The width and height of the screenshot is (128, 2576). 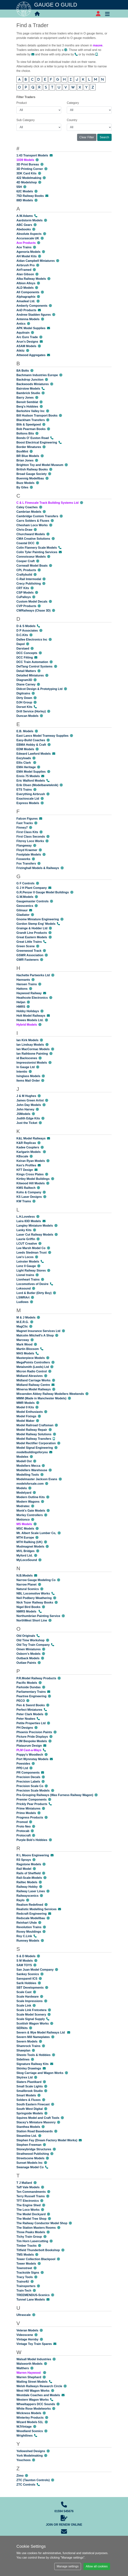 I want to click on SBT Developments, so click(x=30, y=1987).